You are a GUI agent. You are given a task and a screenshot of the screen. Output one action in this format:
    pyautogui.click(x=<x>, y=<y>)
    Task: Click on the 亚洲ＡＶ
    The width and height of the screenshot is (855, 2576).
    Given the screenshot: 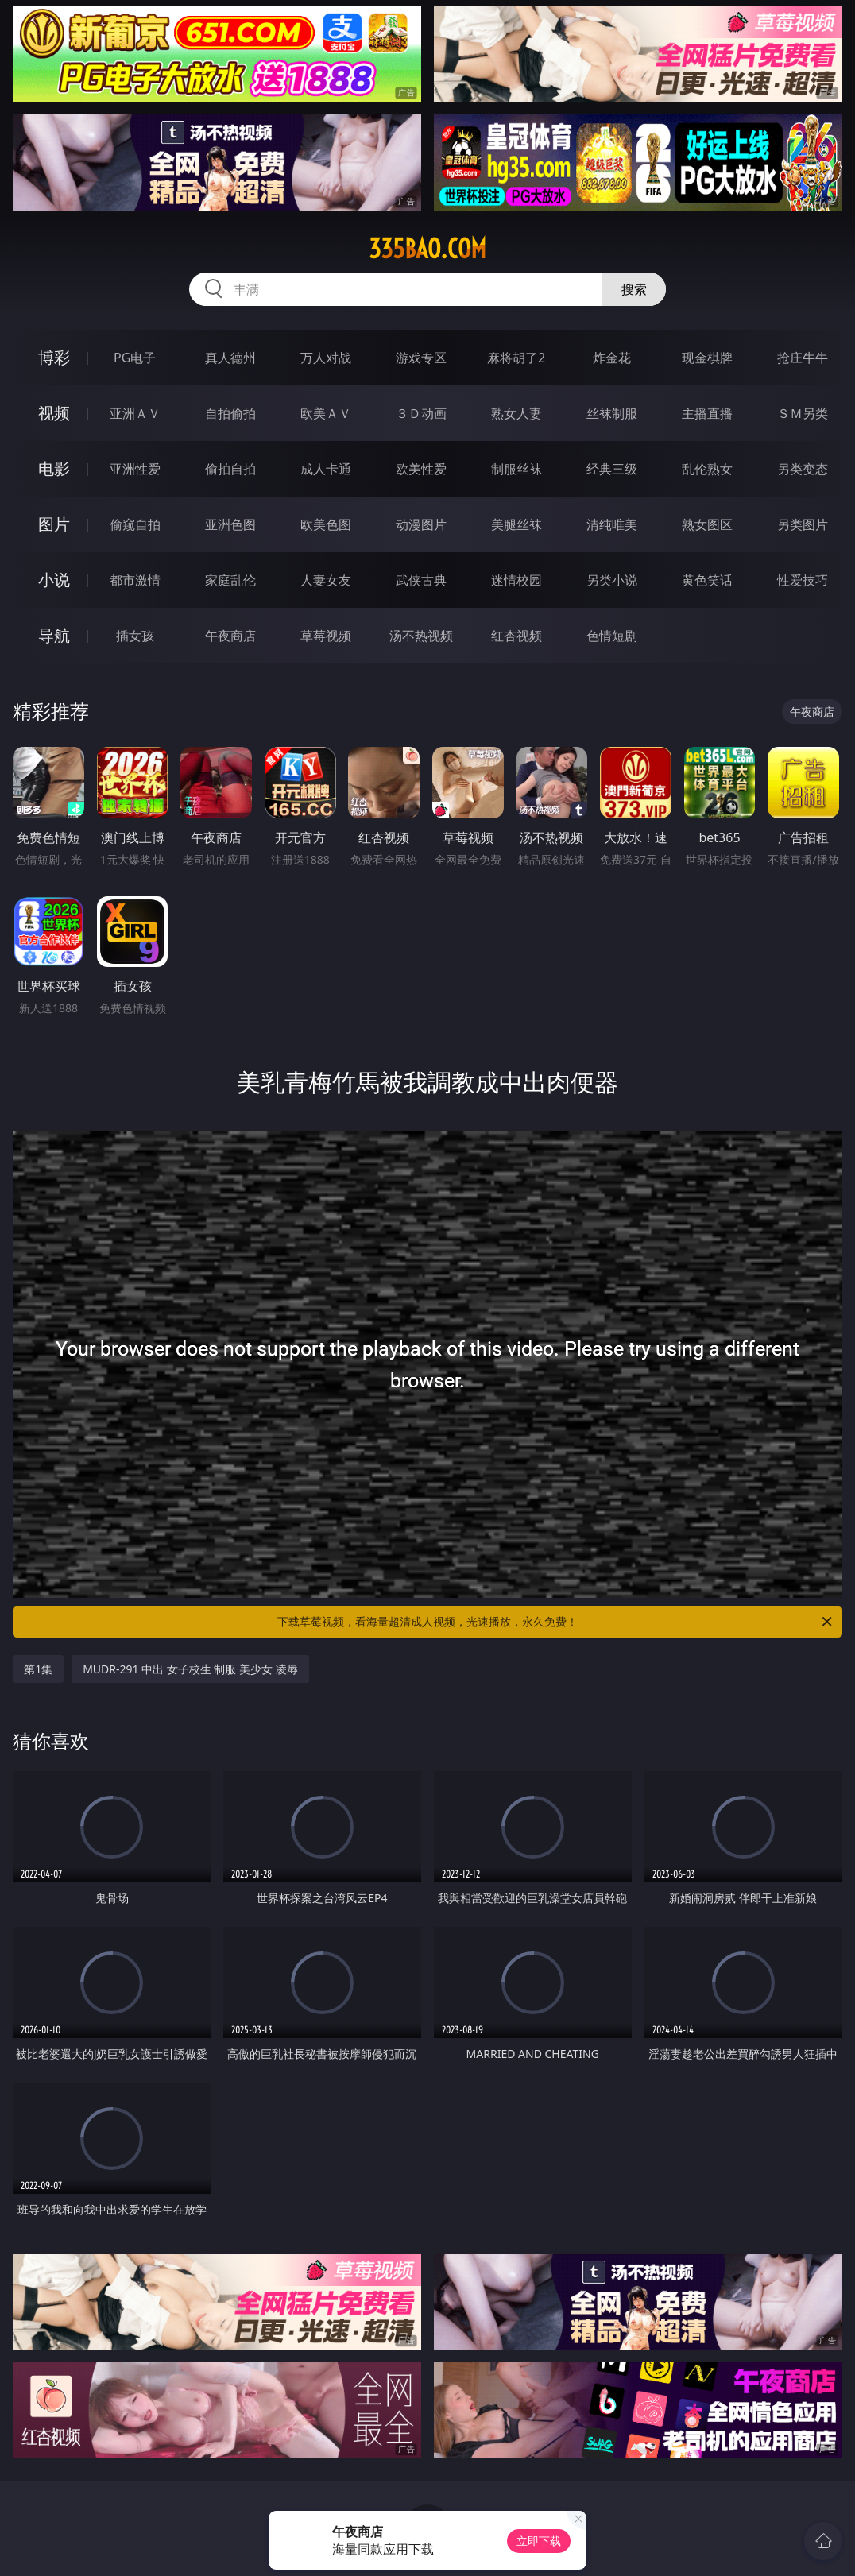 What is the action you would take?
    pyautogui.click(x=135, y=413)
    